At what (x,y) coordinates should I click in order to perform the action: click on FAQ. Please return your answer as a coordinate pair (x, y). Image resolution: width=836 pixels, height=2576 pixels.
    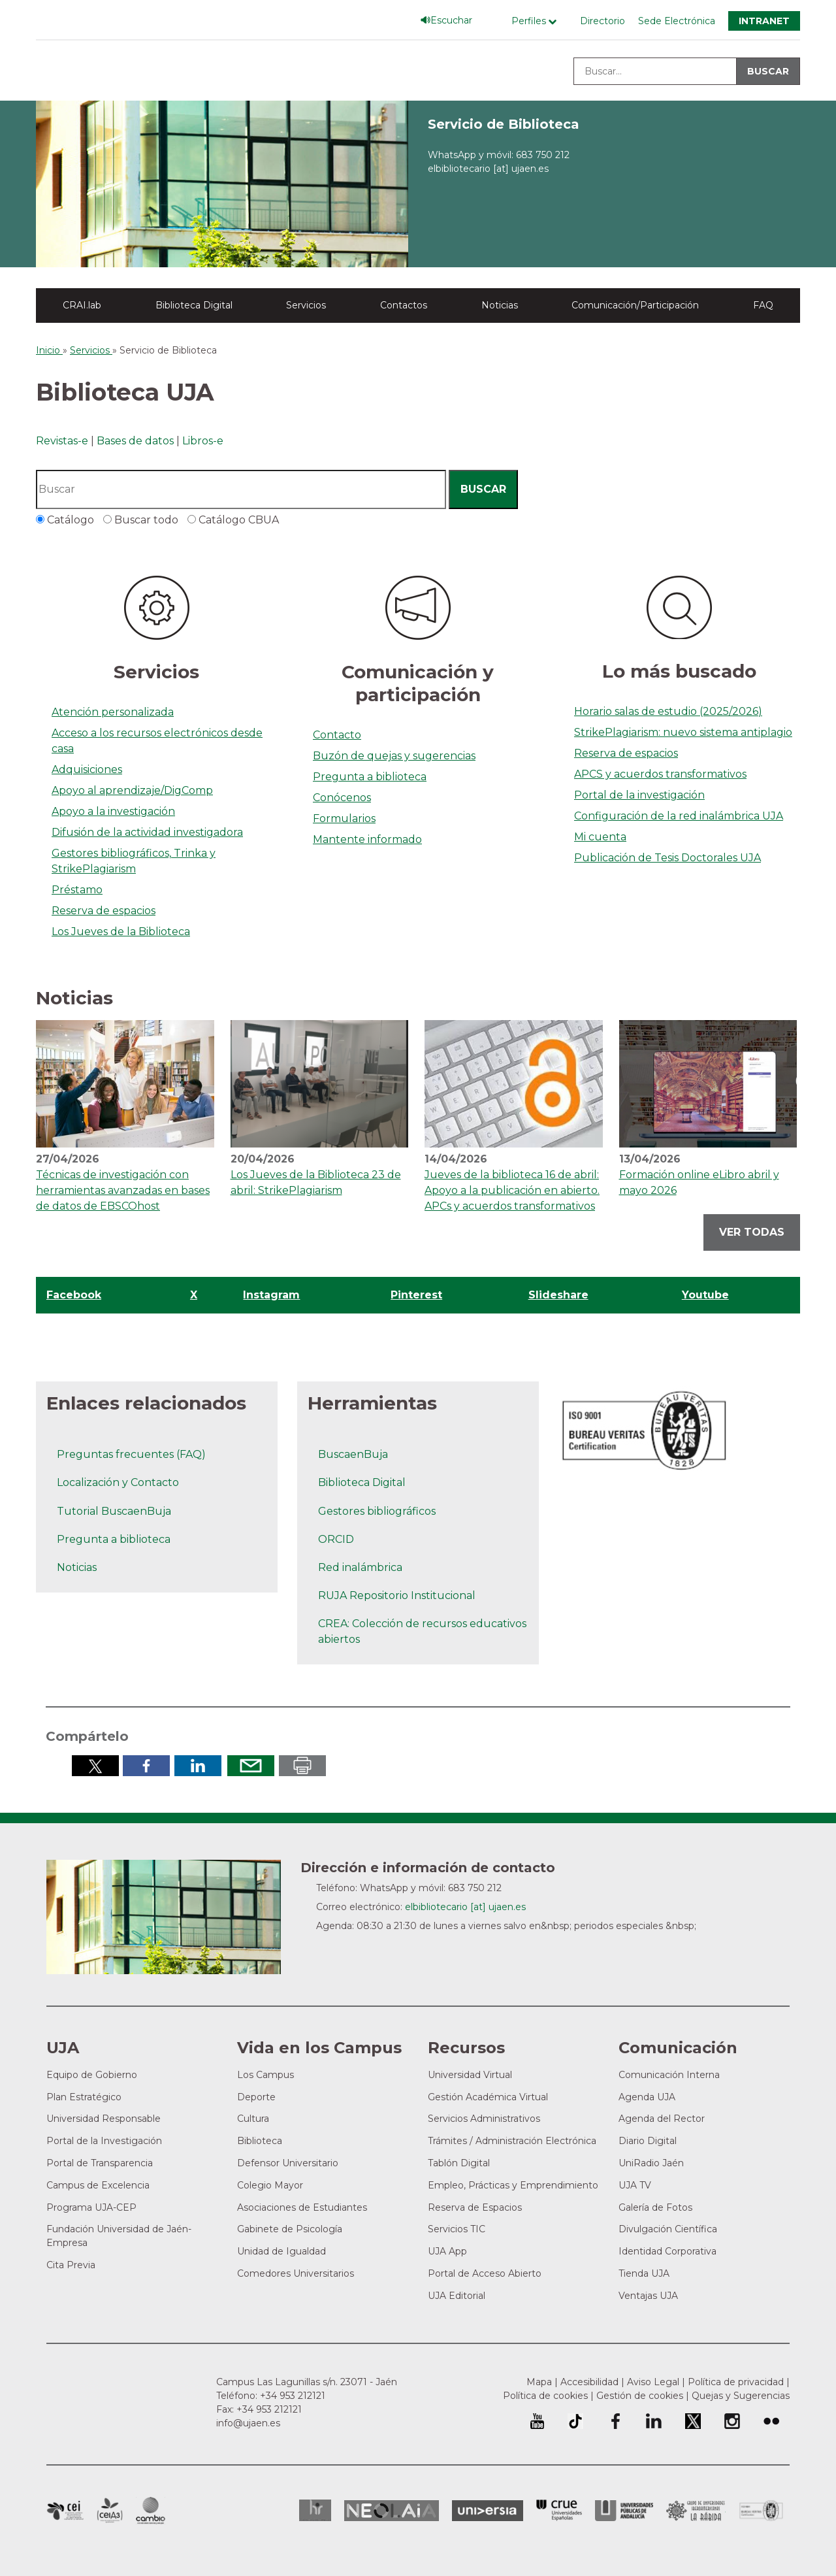
    Looking at the image, I should click on (763, 305).